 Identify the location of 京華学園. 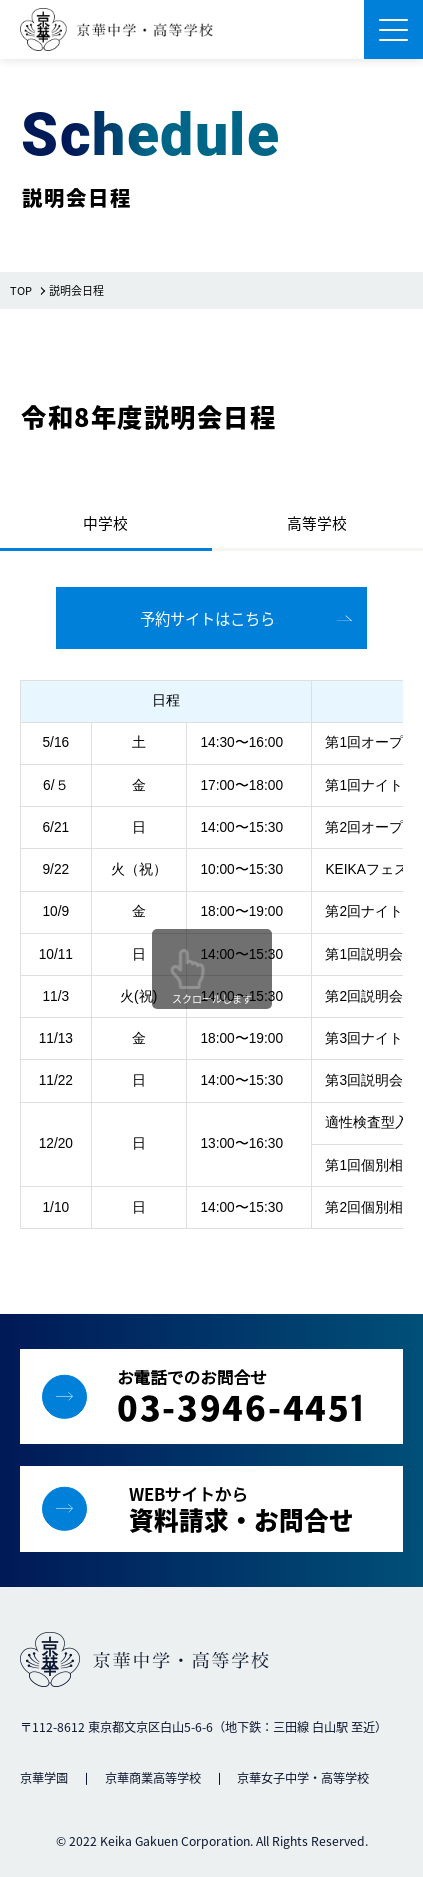
(44, 1778).